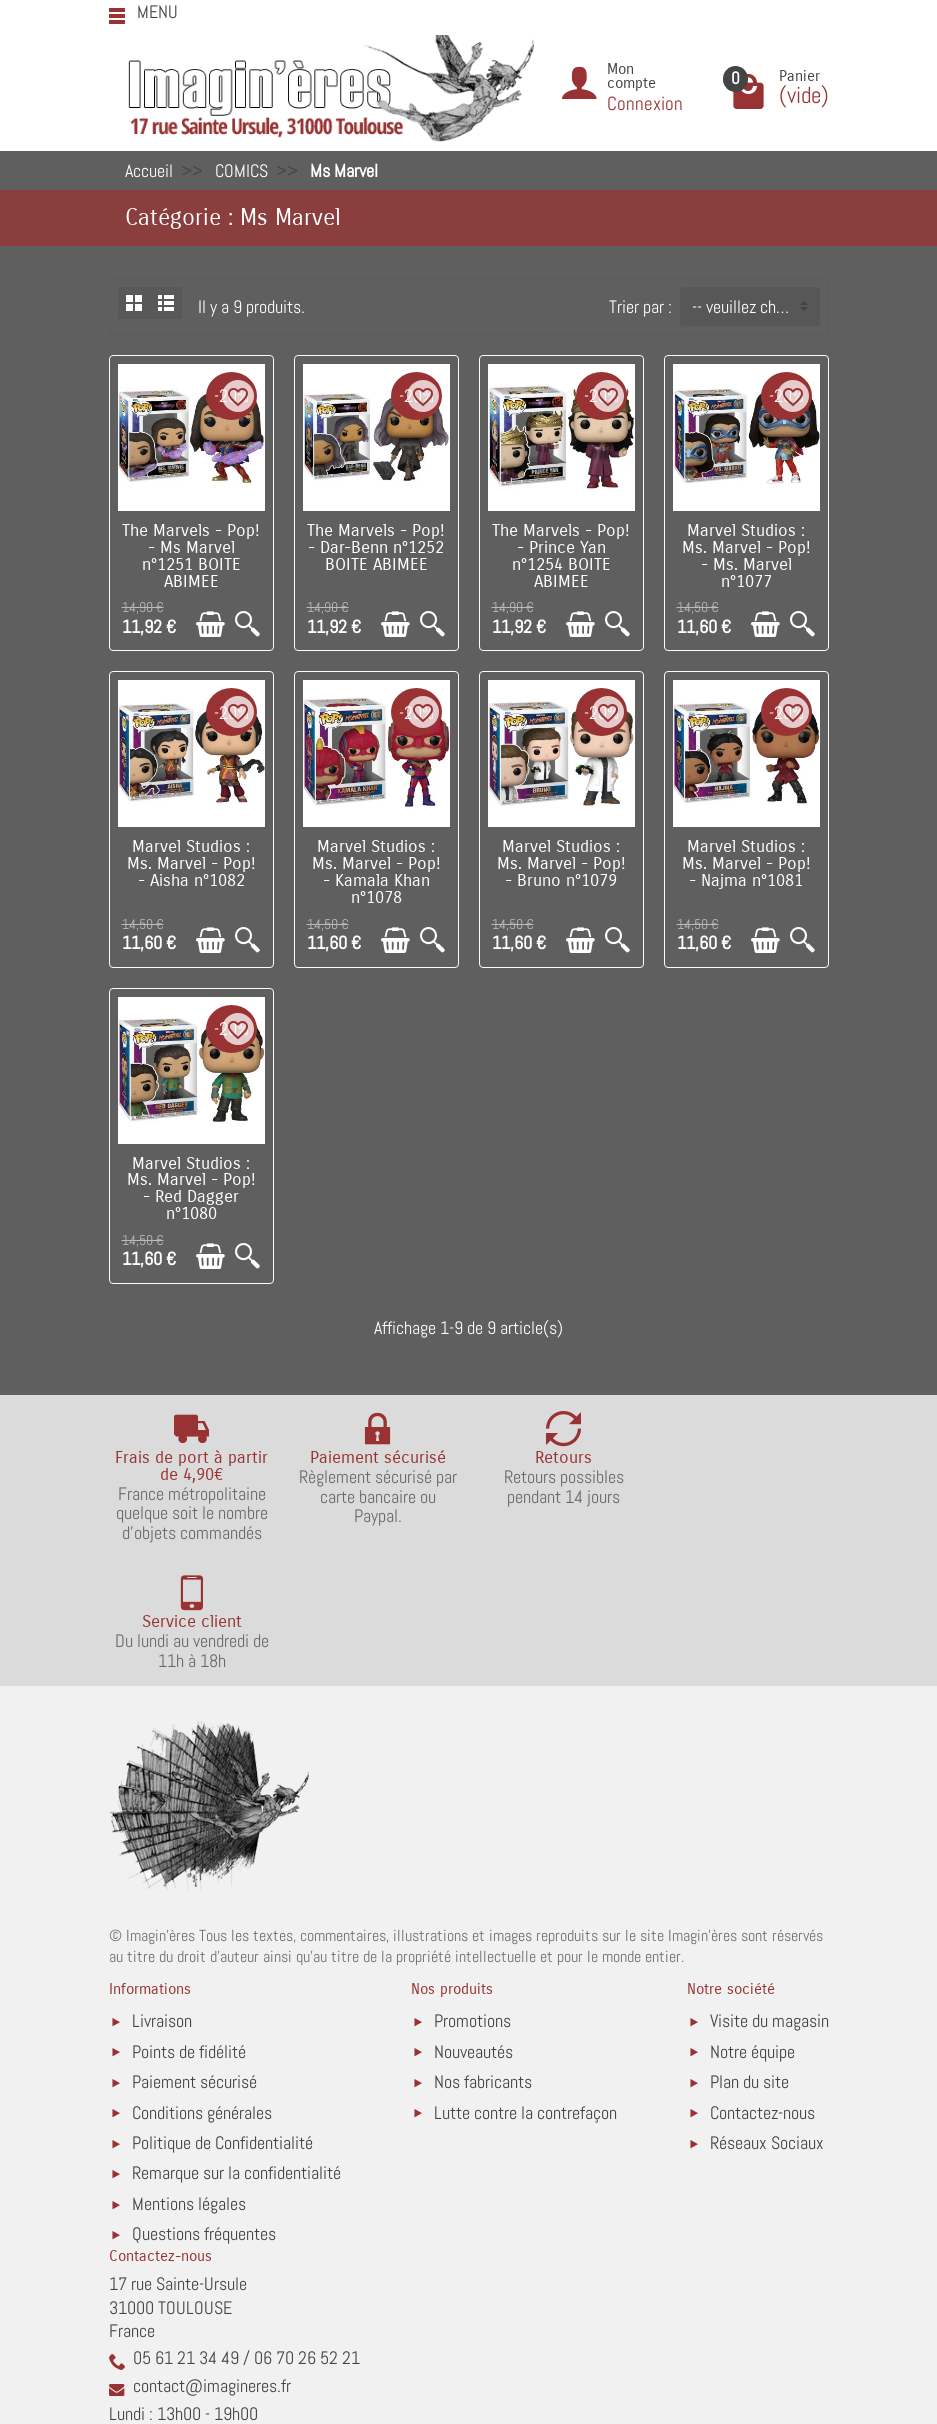 The image size is (937, 2424). I want to click on Marvel Studios : Ms. Marvel - Pop! - Aisha n°1082, so click(191, 864).